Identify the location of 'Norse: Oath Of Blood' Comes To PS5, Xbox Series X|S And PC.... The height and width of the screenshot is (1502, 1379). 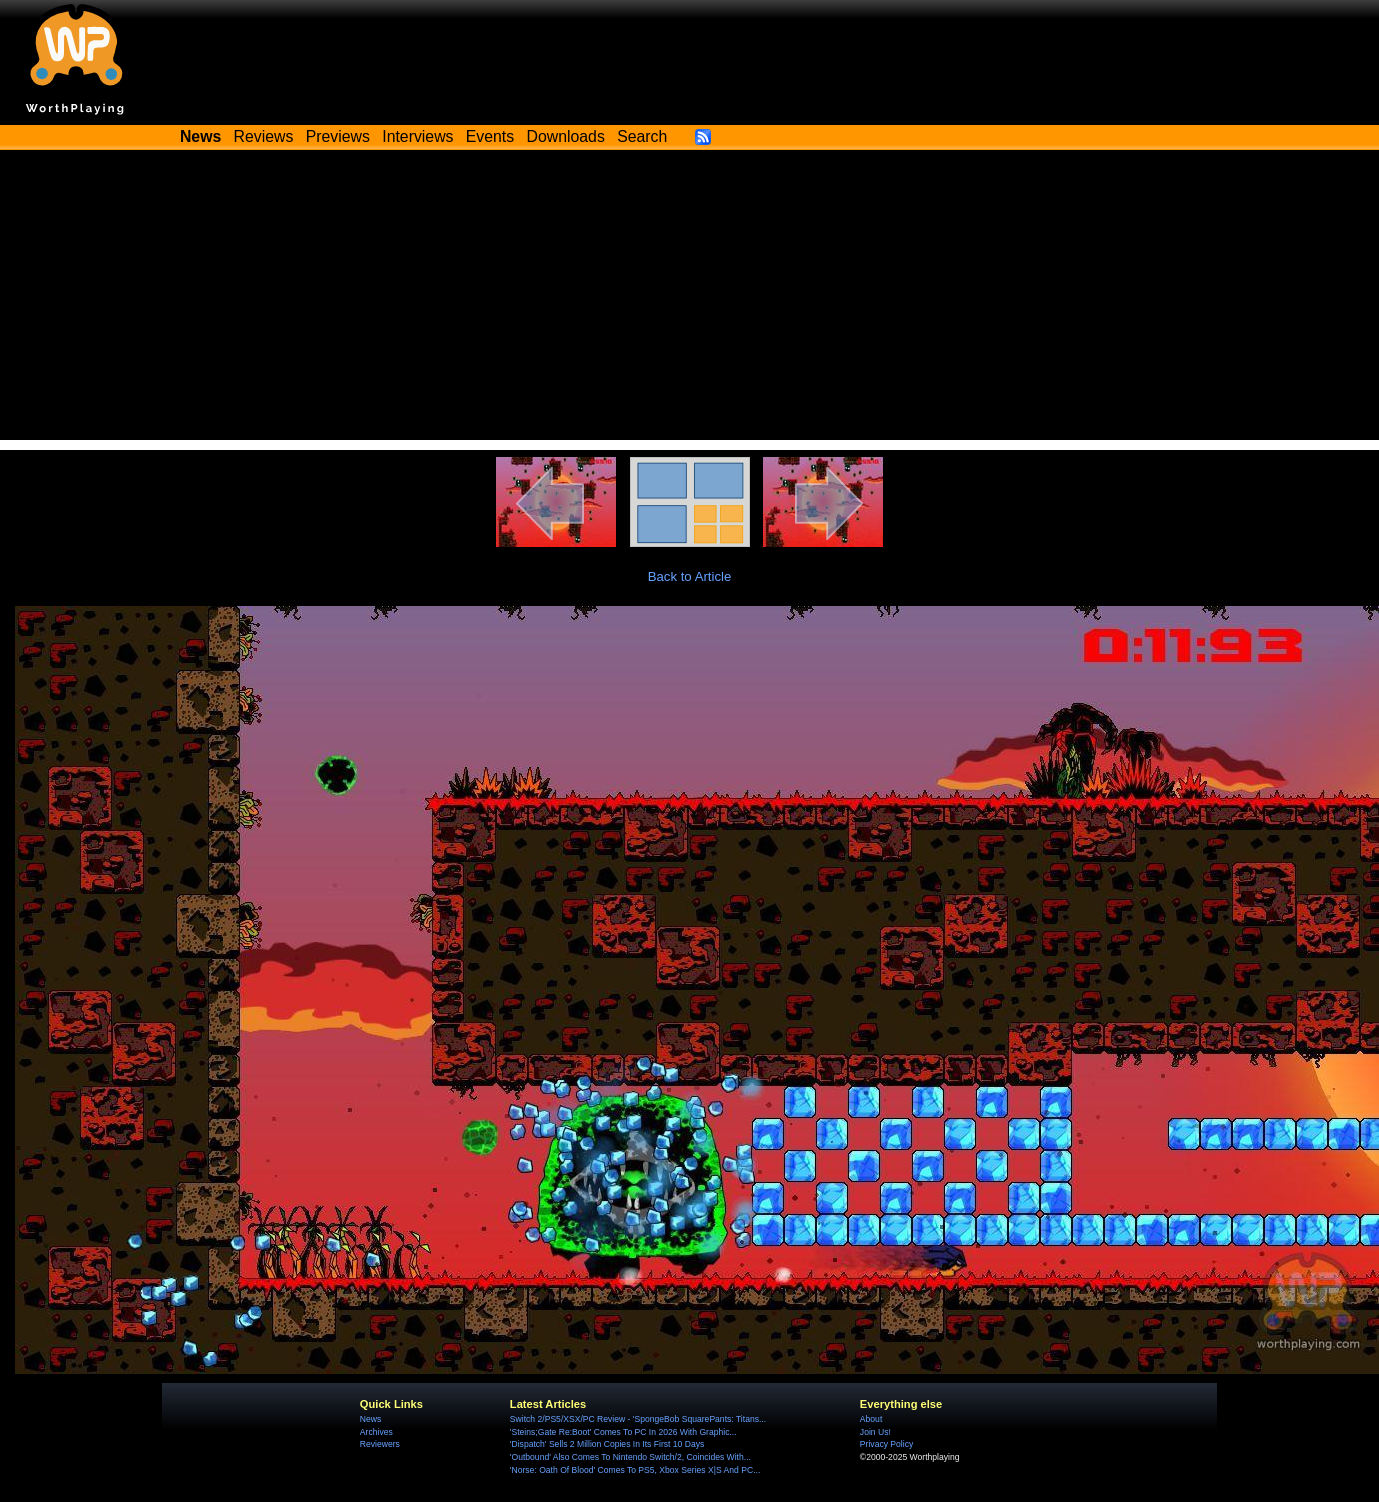
(635, 1470).